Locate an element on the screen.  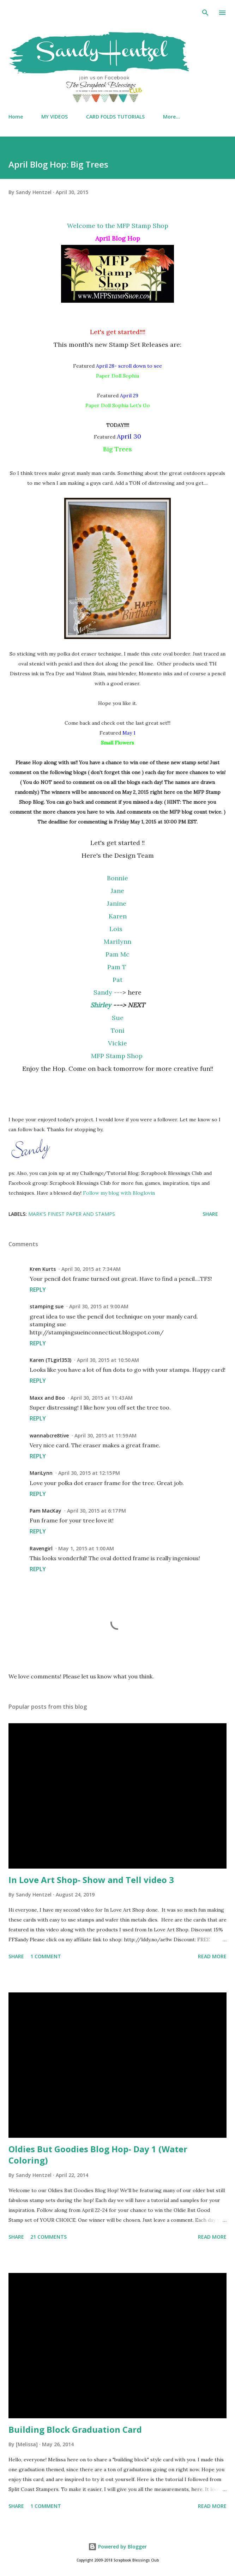
April 30, 2015 at 12:15 PM is located at coordinates (89, 1473).